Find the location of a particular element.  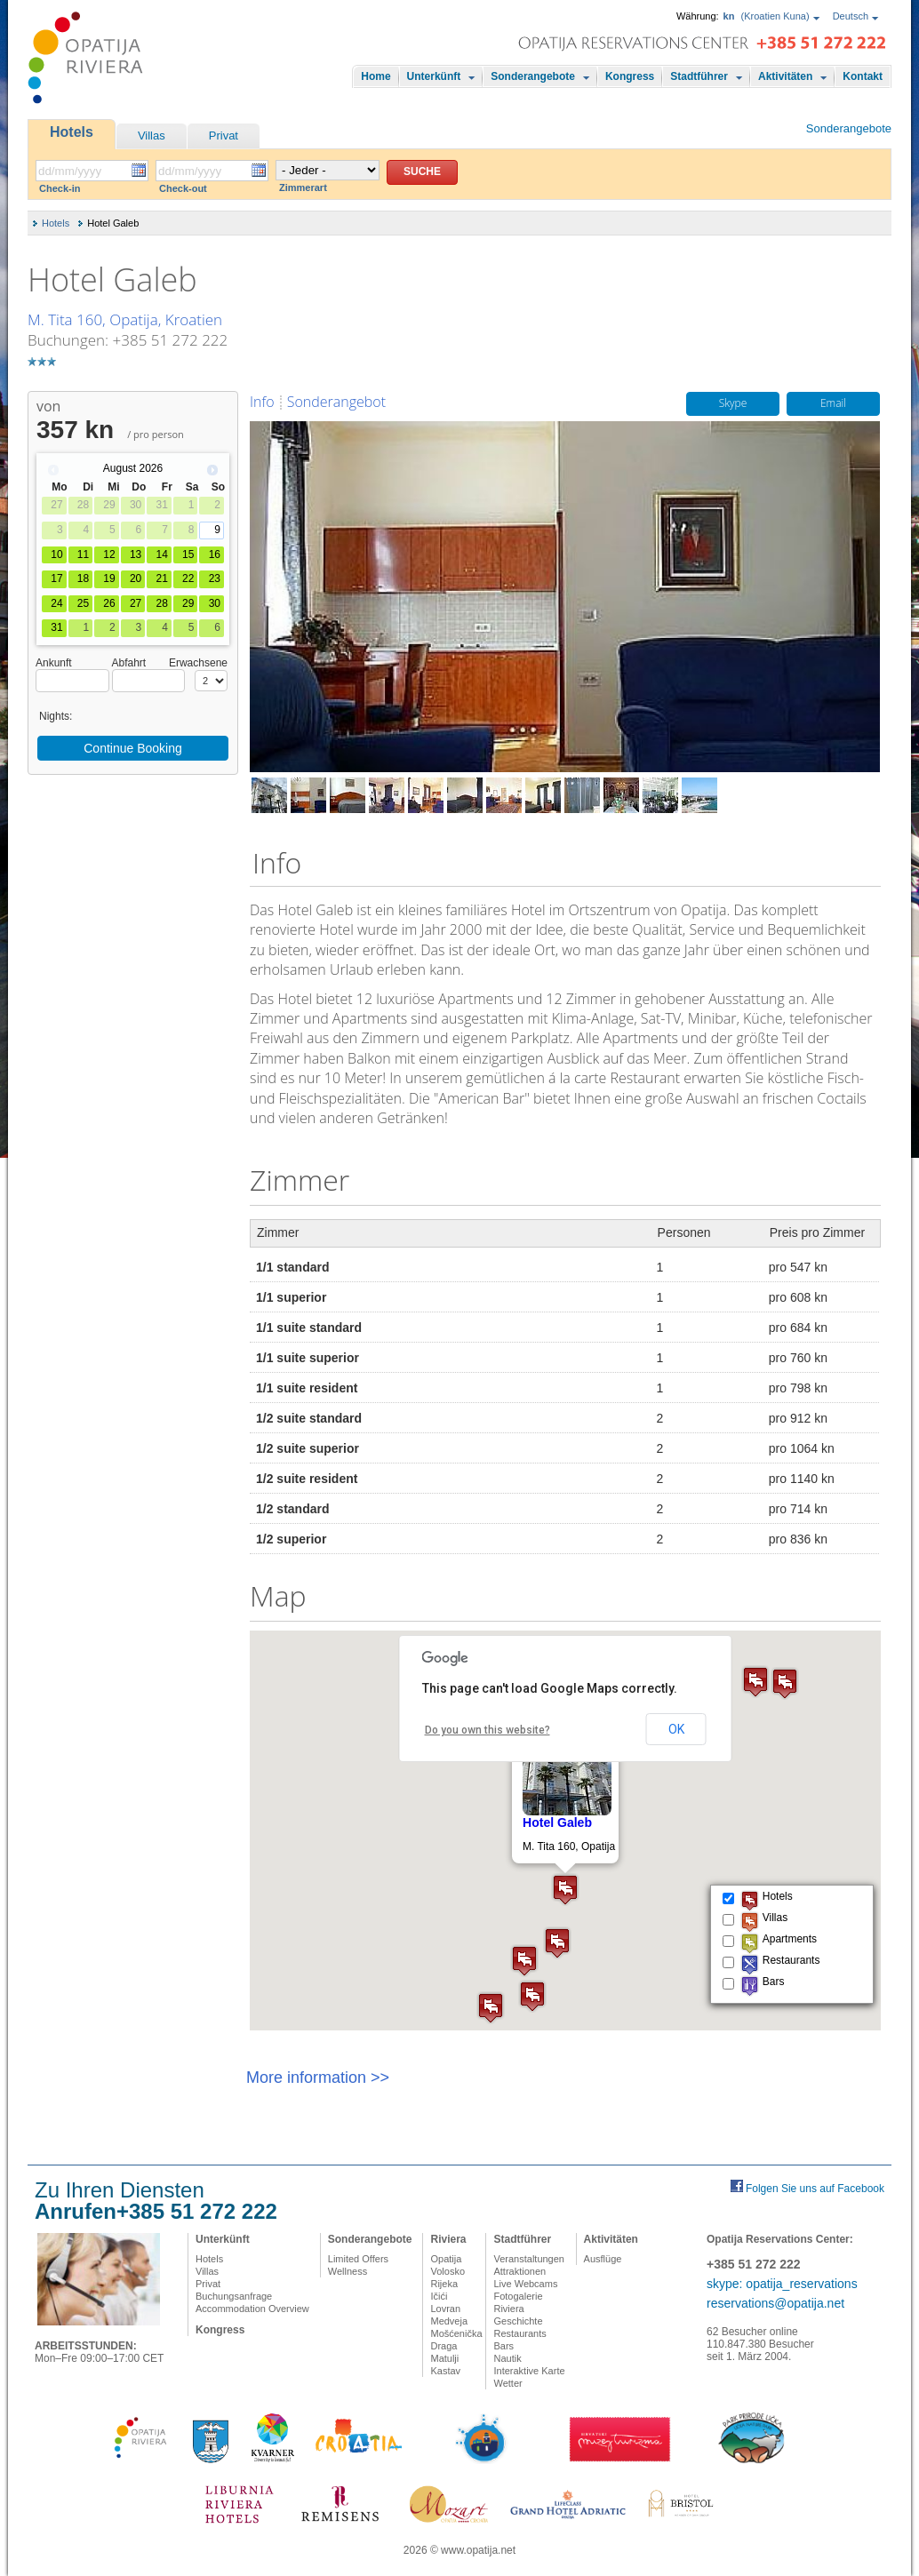

Kontakt is located at coordinates (863, 76).